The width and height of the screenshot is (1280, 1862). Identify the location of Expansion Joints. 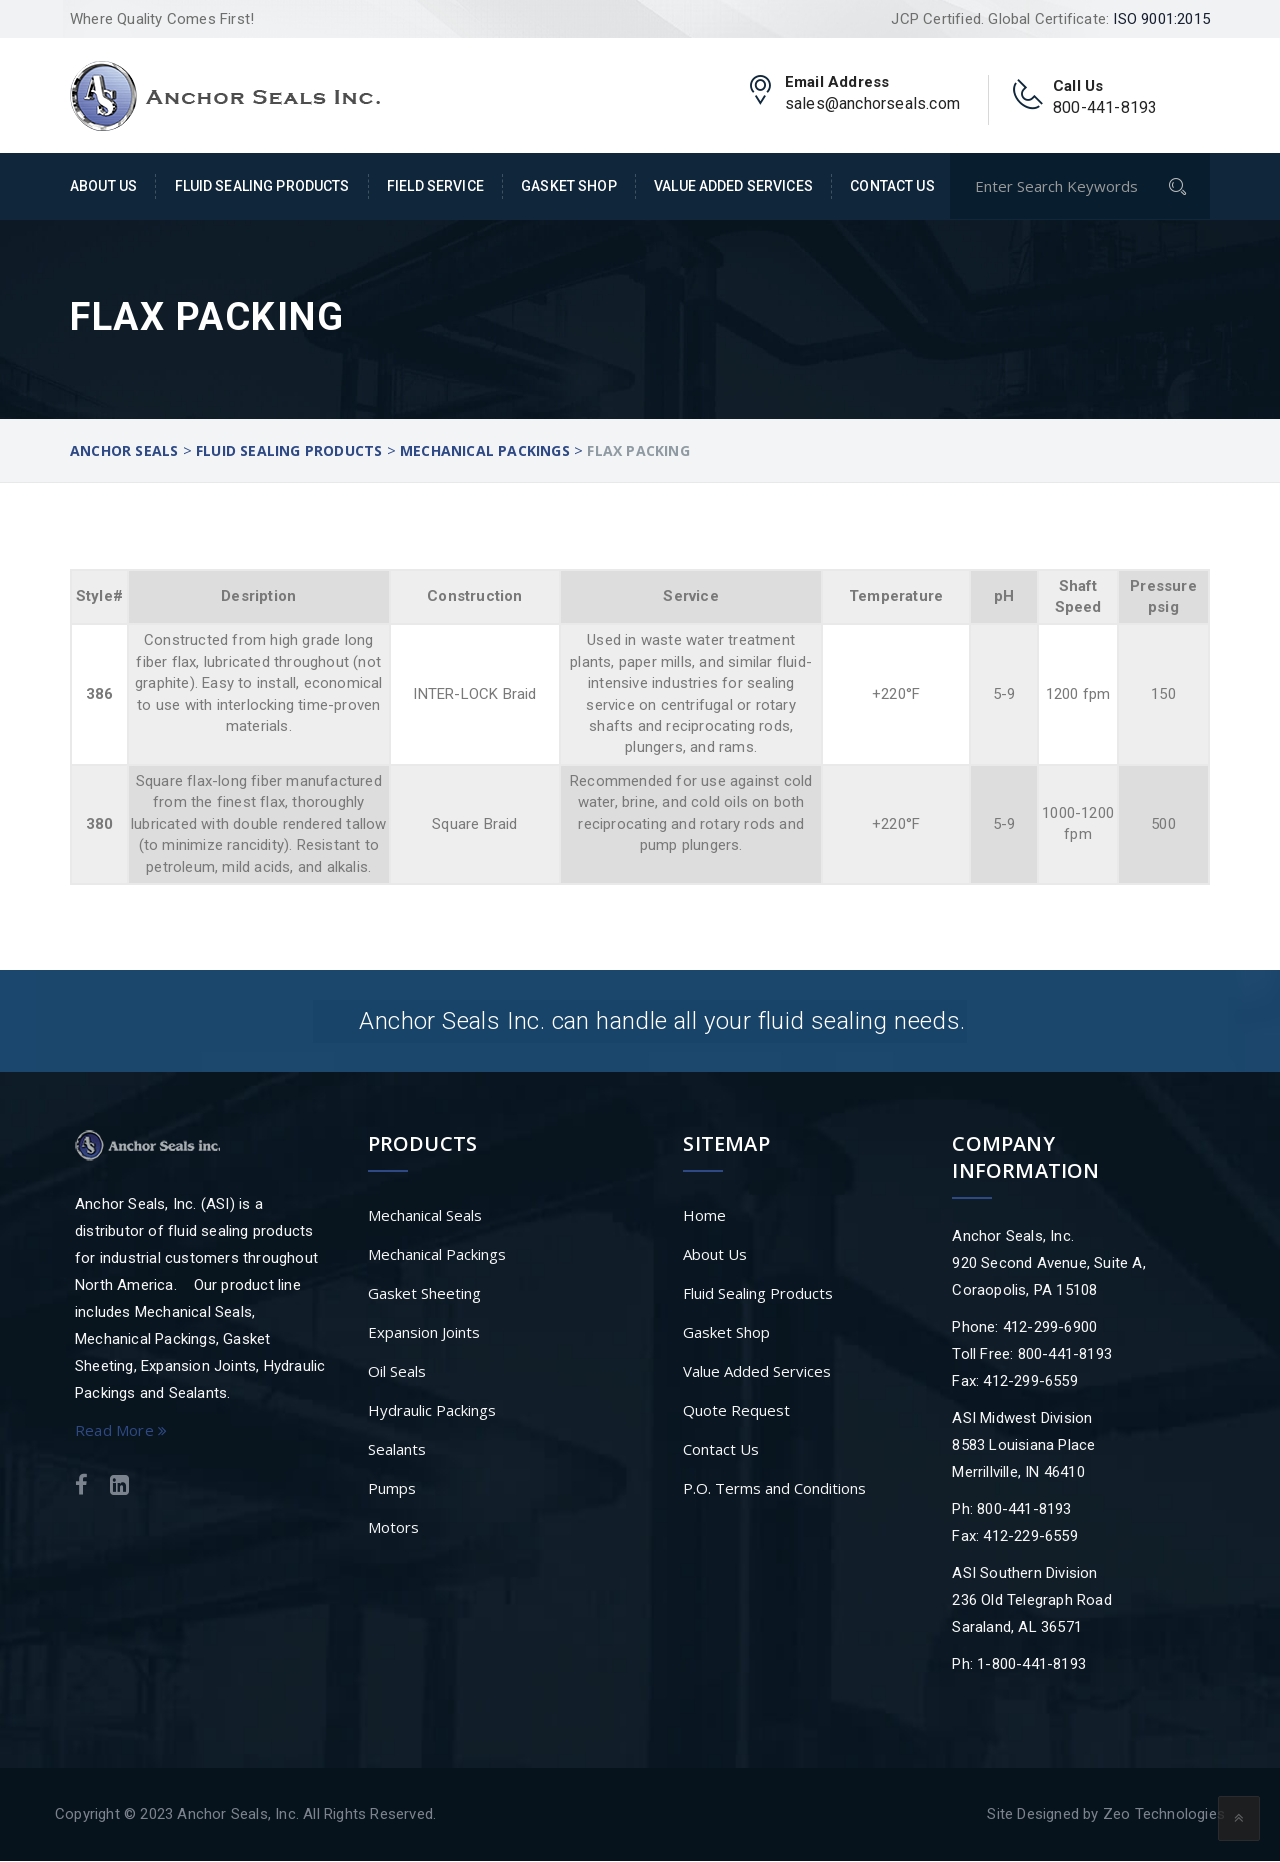
(424, 1333).